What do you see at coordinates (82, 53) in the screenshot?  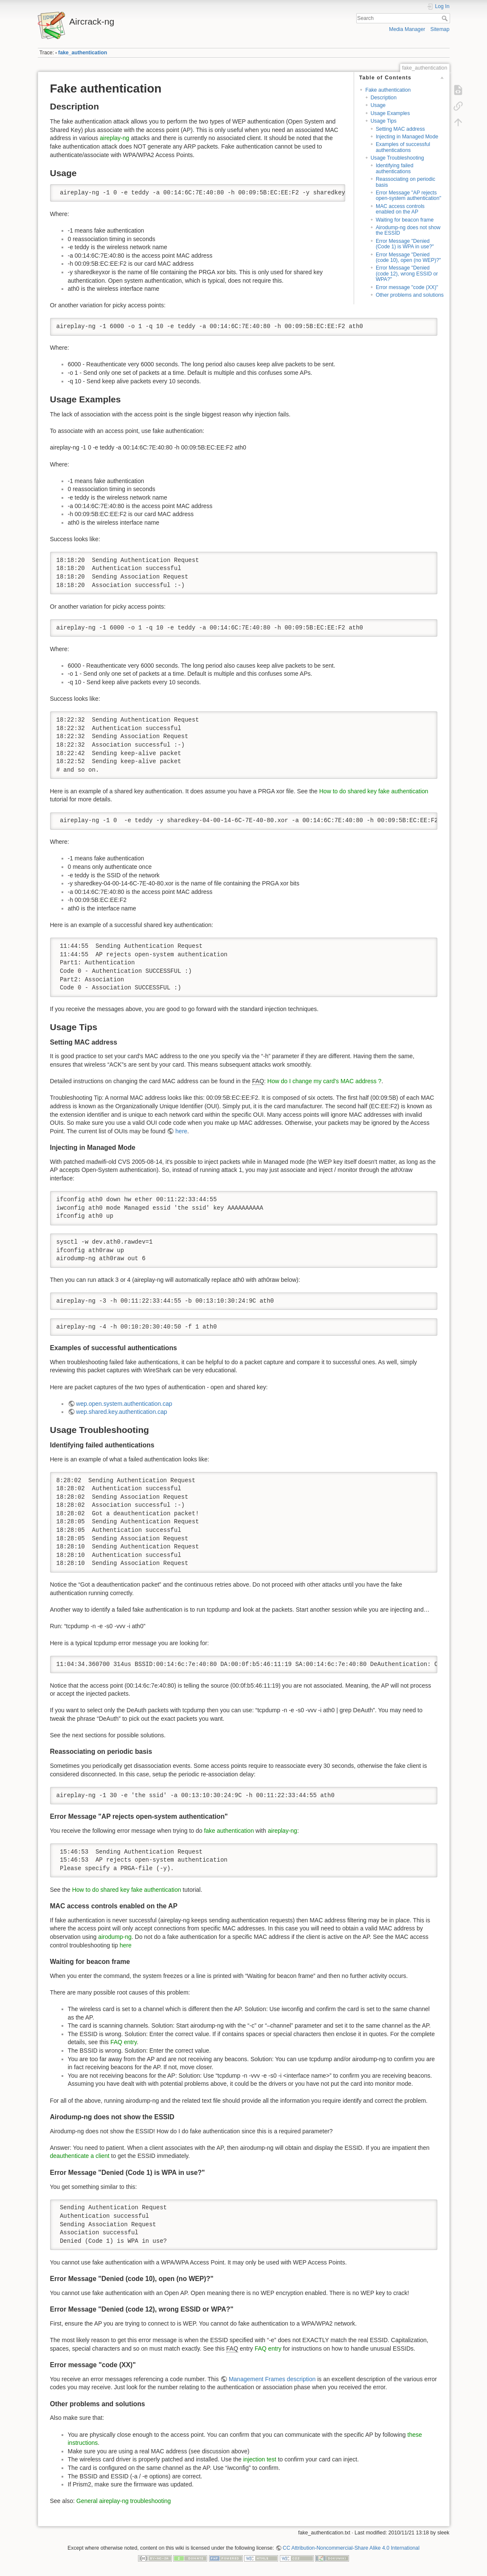 I see `fake_authentication` at bounding box center [82, 53].